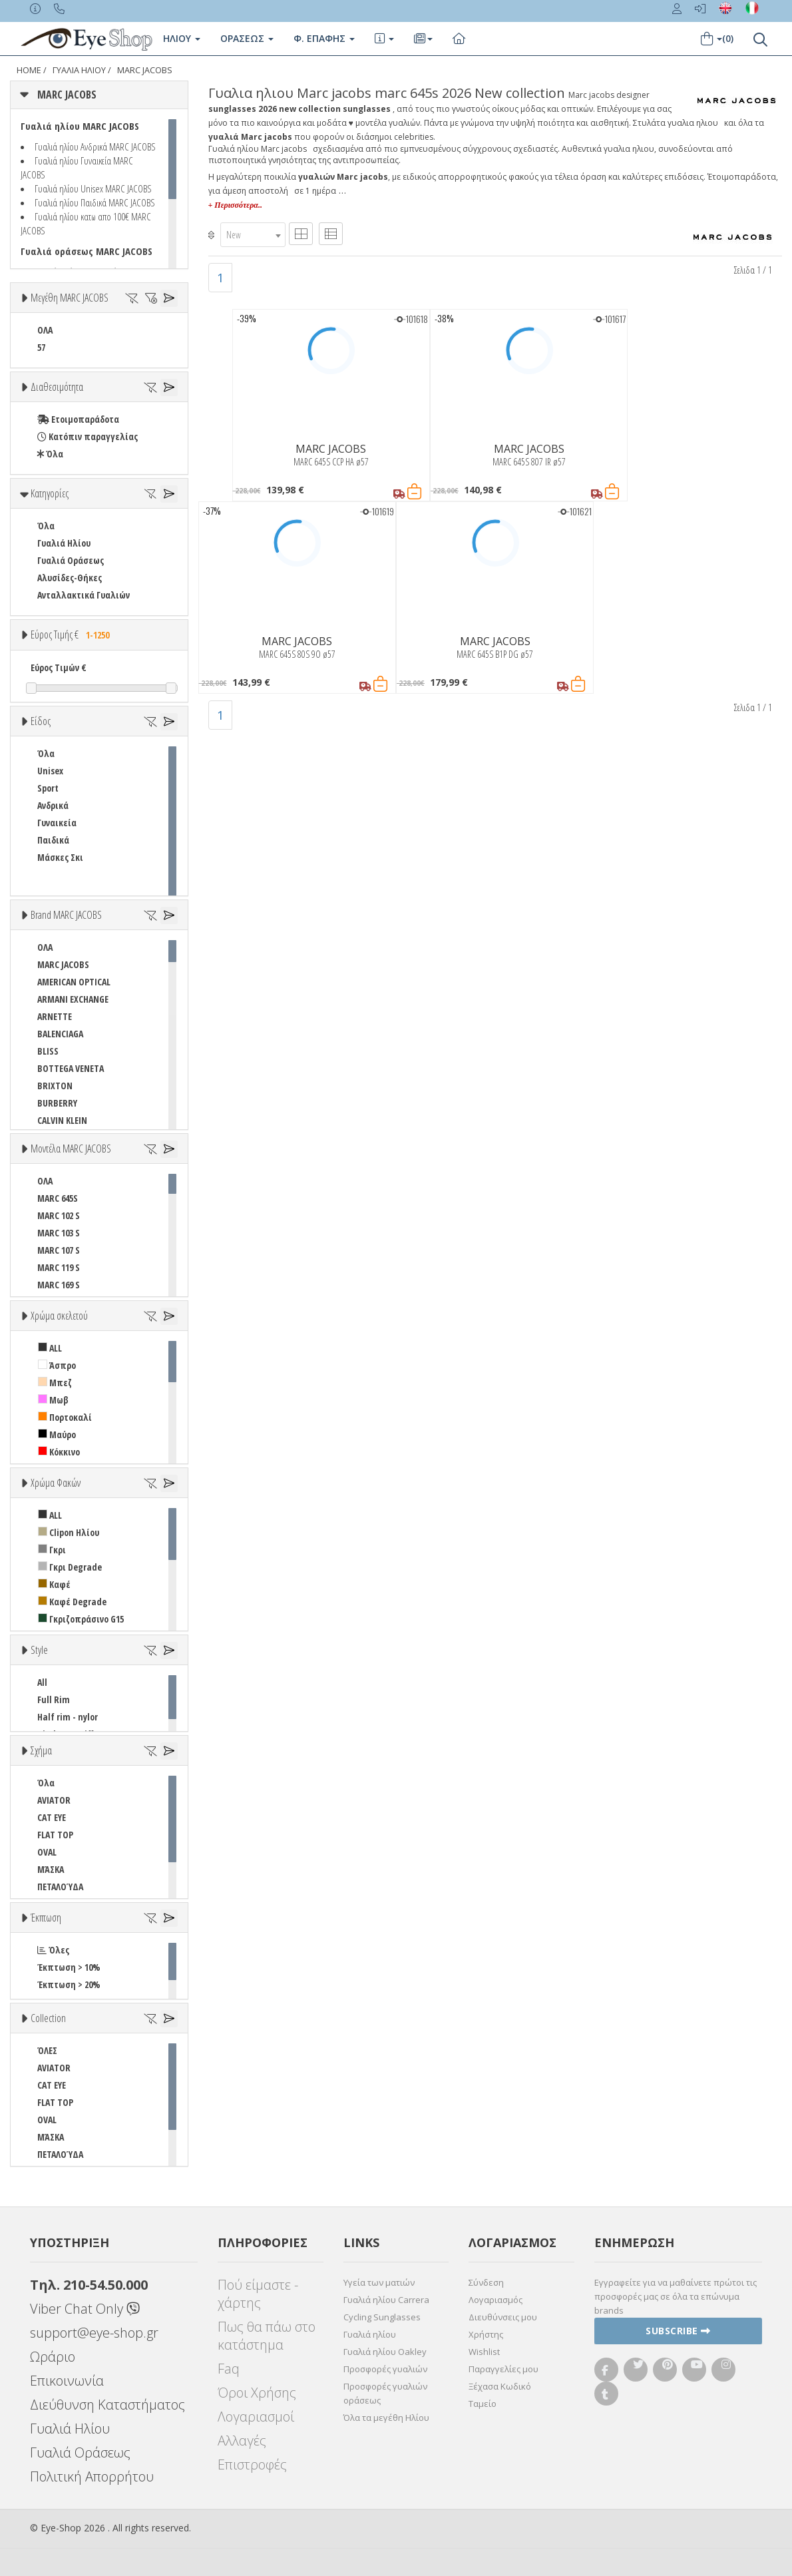 The width and height of the screenshot is (792, 2576). Describe the element at coordinates (94, 2333) in the screenshot. I see `support@eye-shop.gr` at that location.